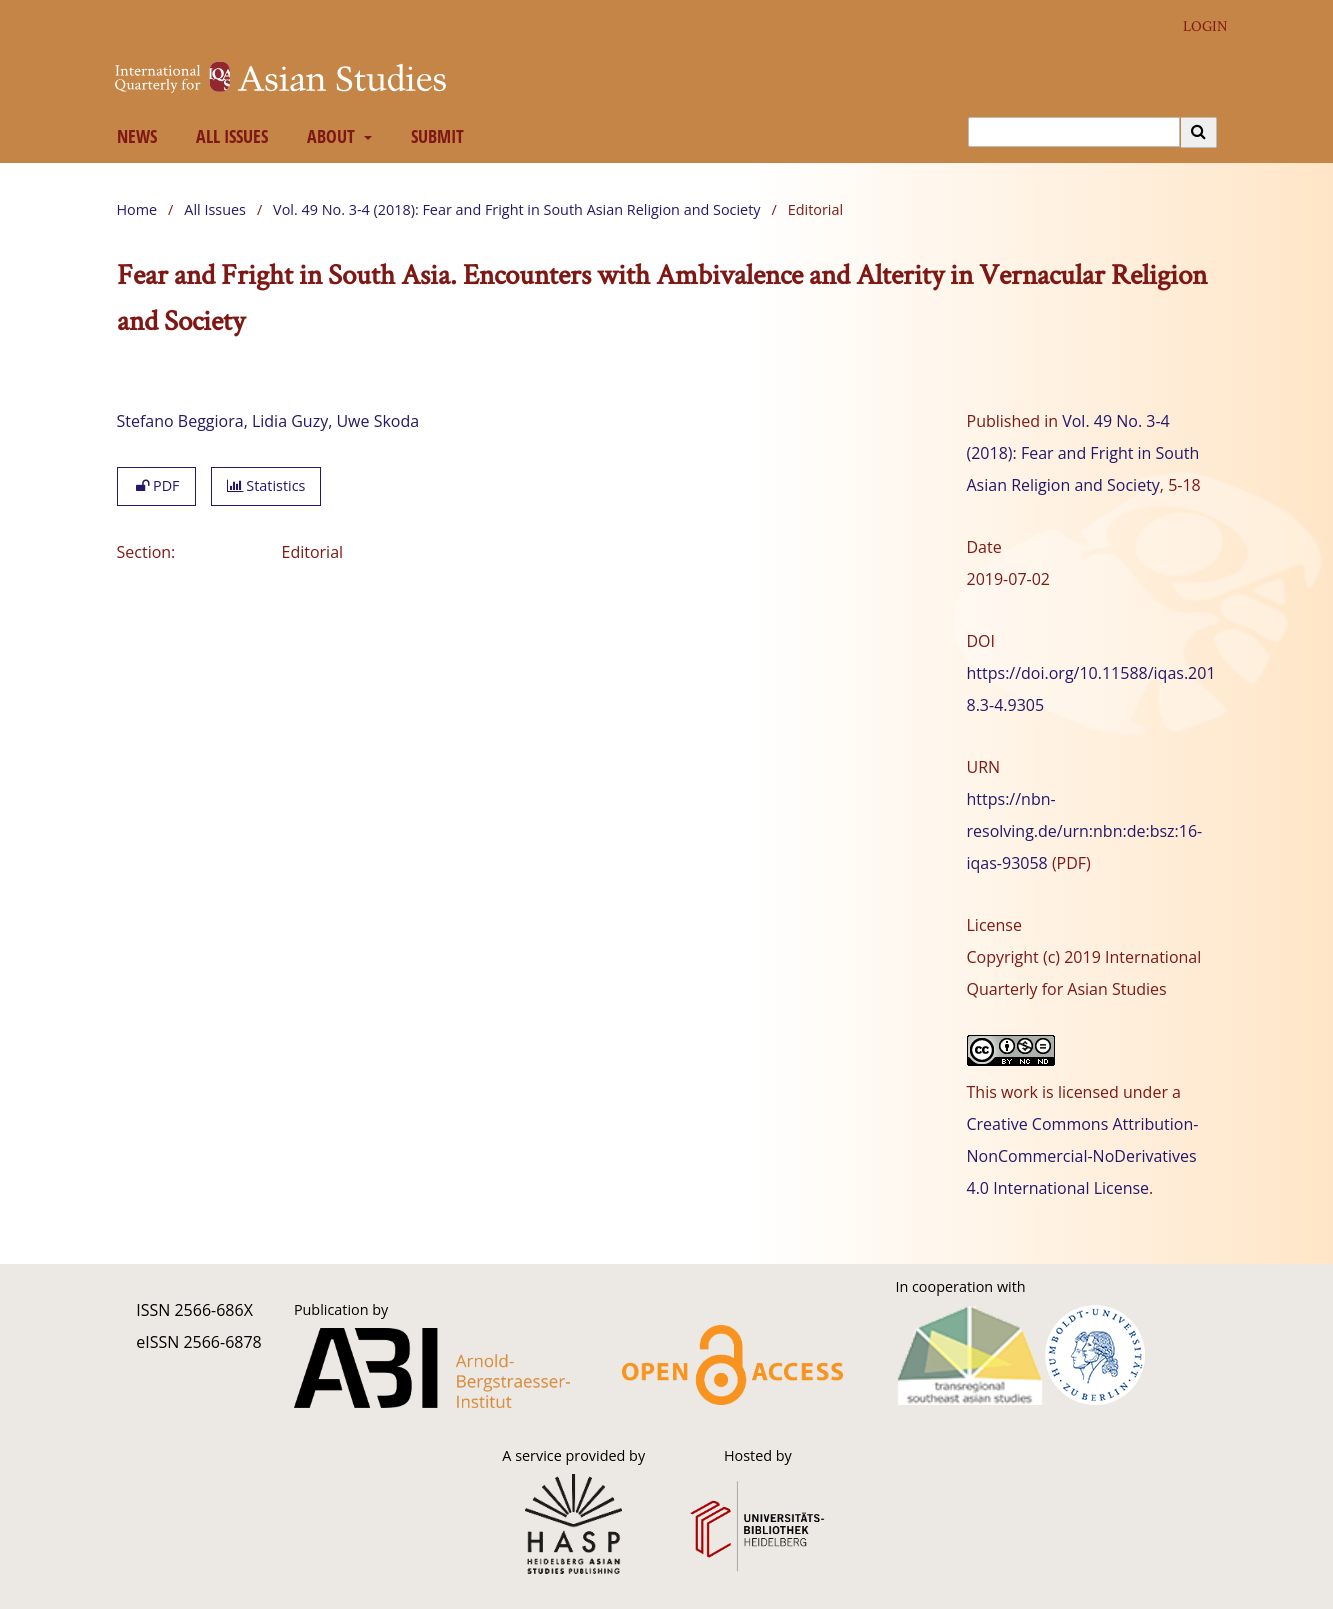  Describe the element at coordinates (132, 136) in the screenshot. I see `News` at that location.